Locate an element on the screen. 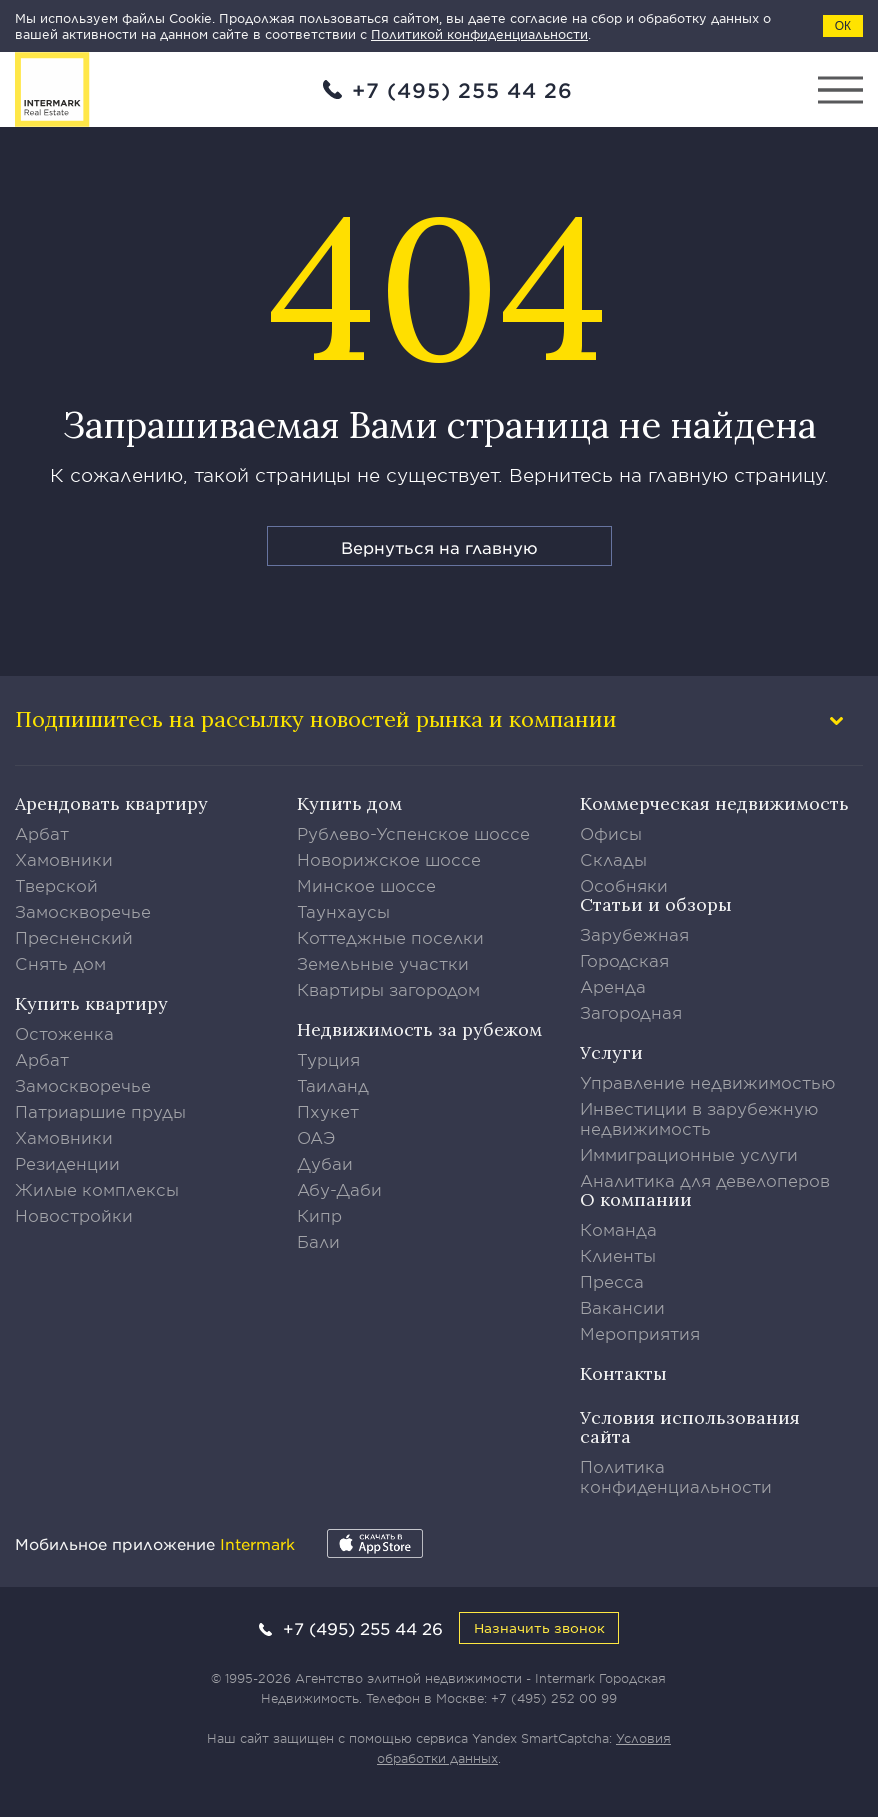 The height and width of the screenshot is (1817, 878). Зарубежная is located at coordinates (634, 934).